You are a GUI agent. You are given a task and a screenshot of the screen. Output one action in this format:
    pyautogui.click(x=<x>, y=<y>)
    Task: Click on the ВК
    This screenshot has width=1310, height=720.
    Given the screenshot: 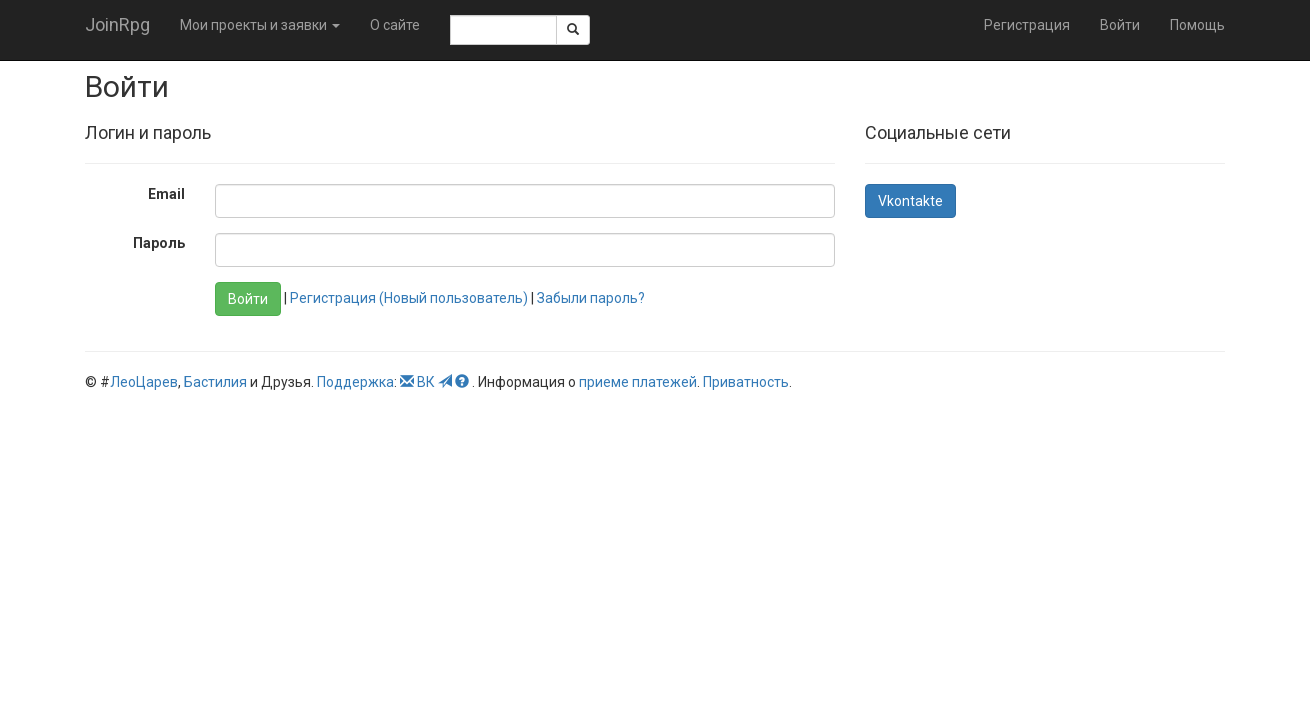 What is the action you would take?
    pyautogui.click(x=426, y=382)
    